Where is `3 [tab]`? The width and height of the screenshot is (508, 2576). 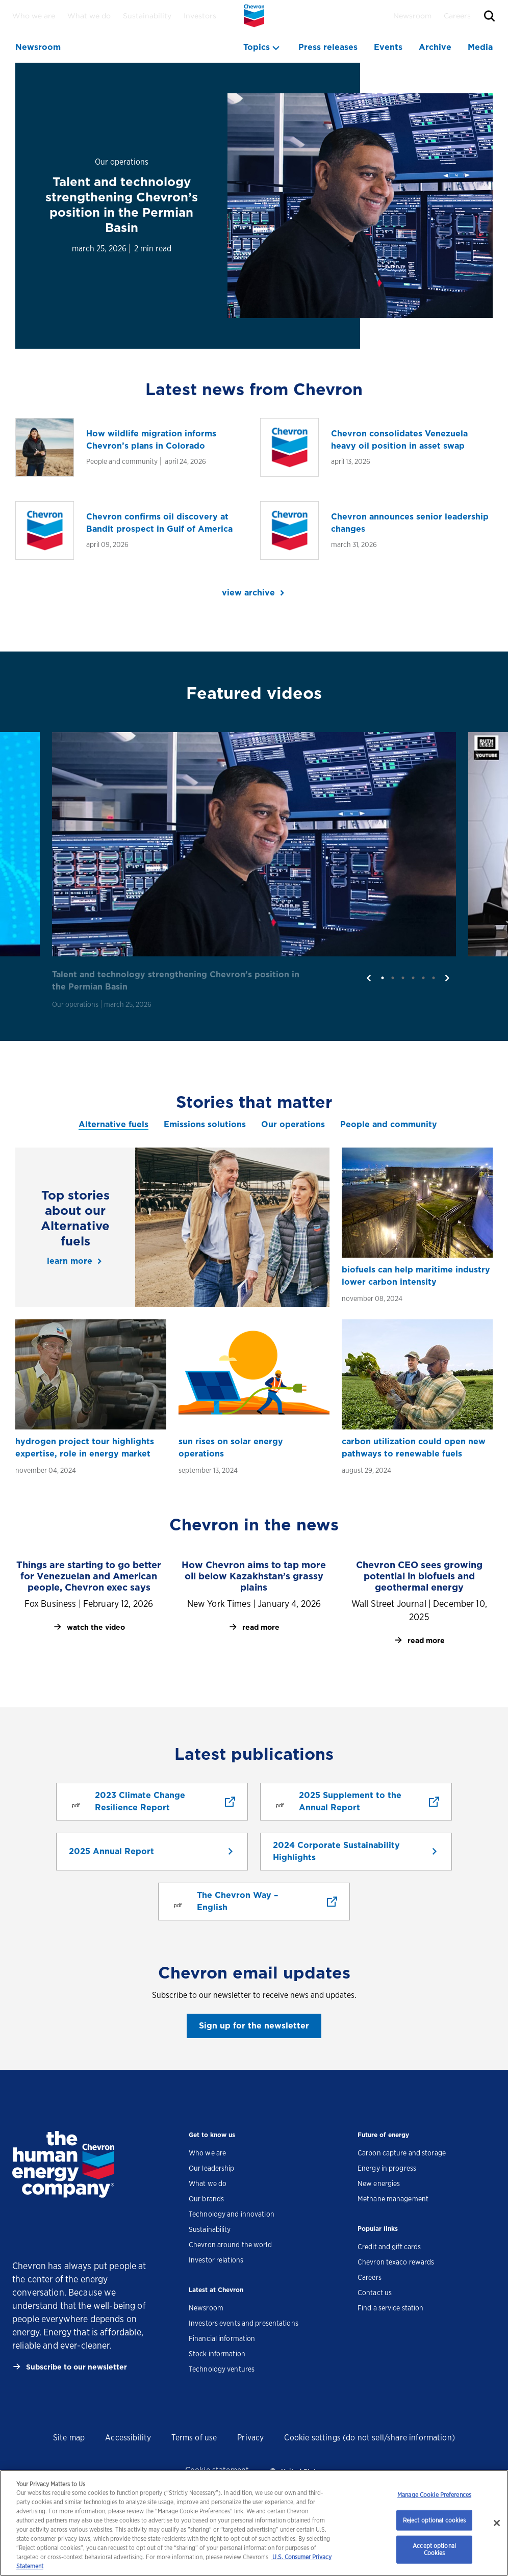
3 [tab] is located at coordinates (403, 978).